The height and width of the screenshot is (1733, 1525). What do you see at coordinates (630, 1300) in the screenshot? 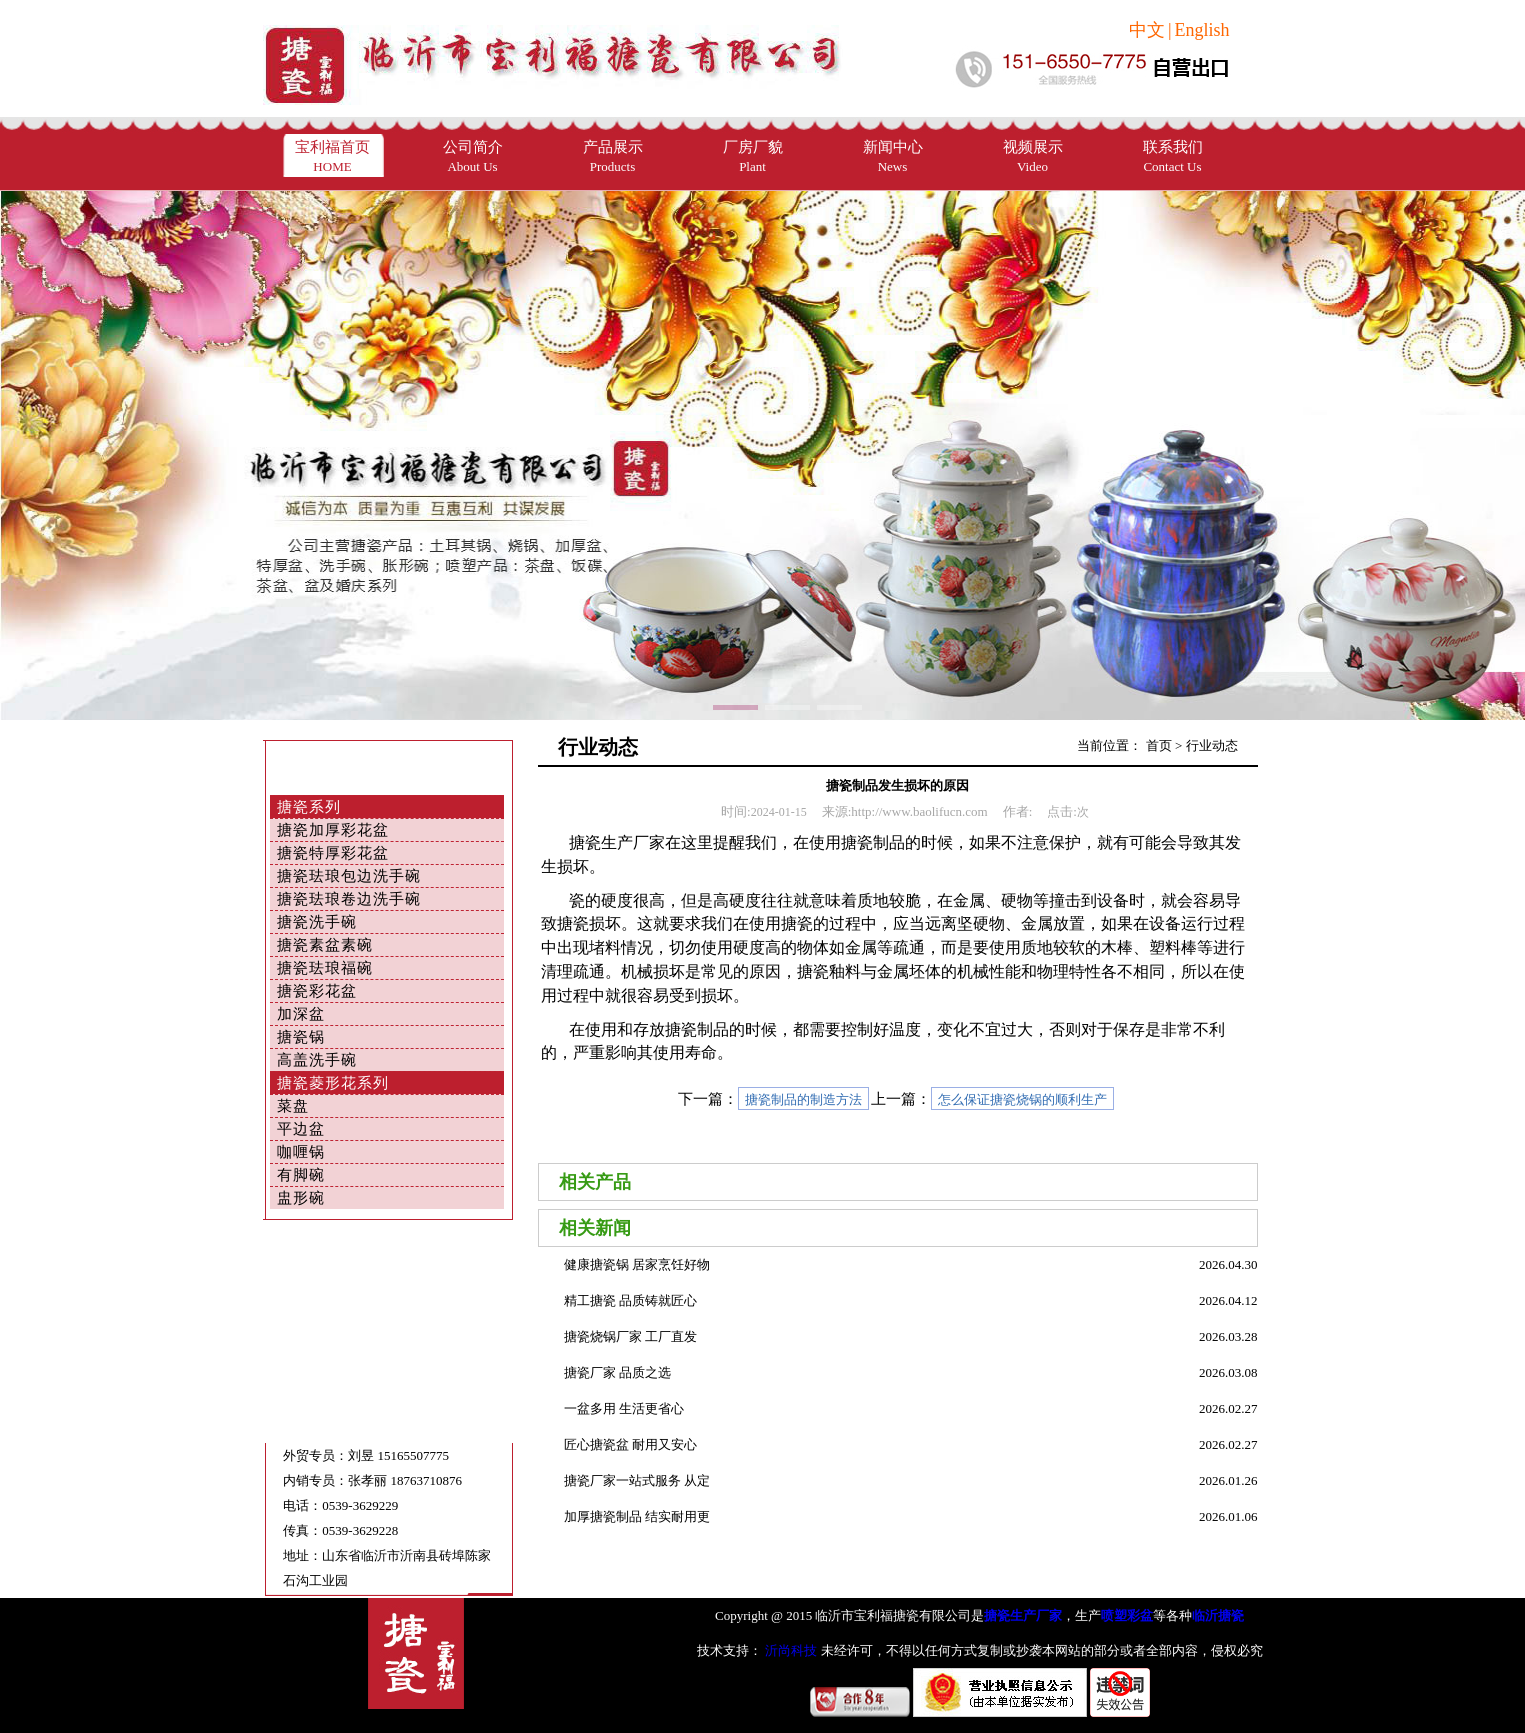
I see `精工搪瓷 品质铸就匠心` at bounding box center [630, 1300].